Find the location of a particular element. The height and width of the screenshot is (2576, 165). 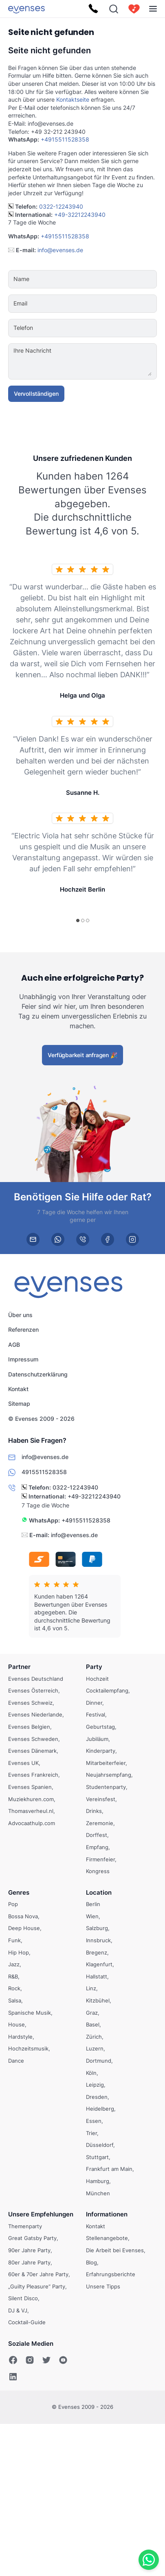

info@evenses.de is located at coordinates (60, 249).